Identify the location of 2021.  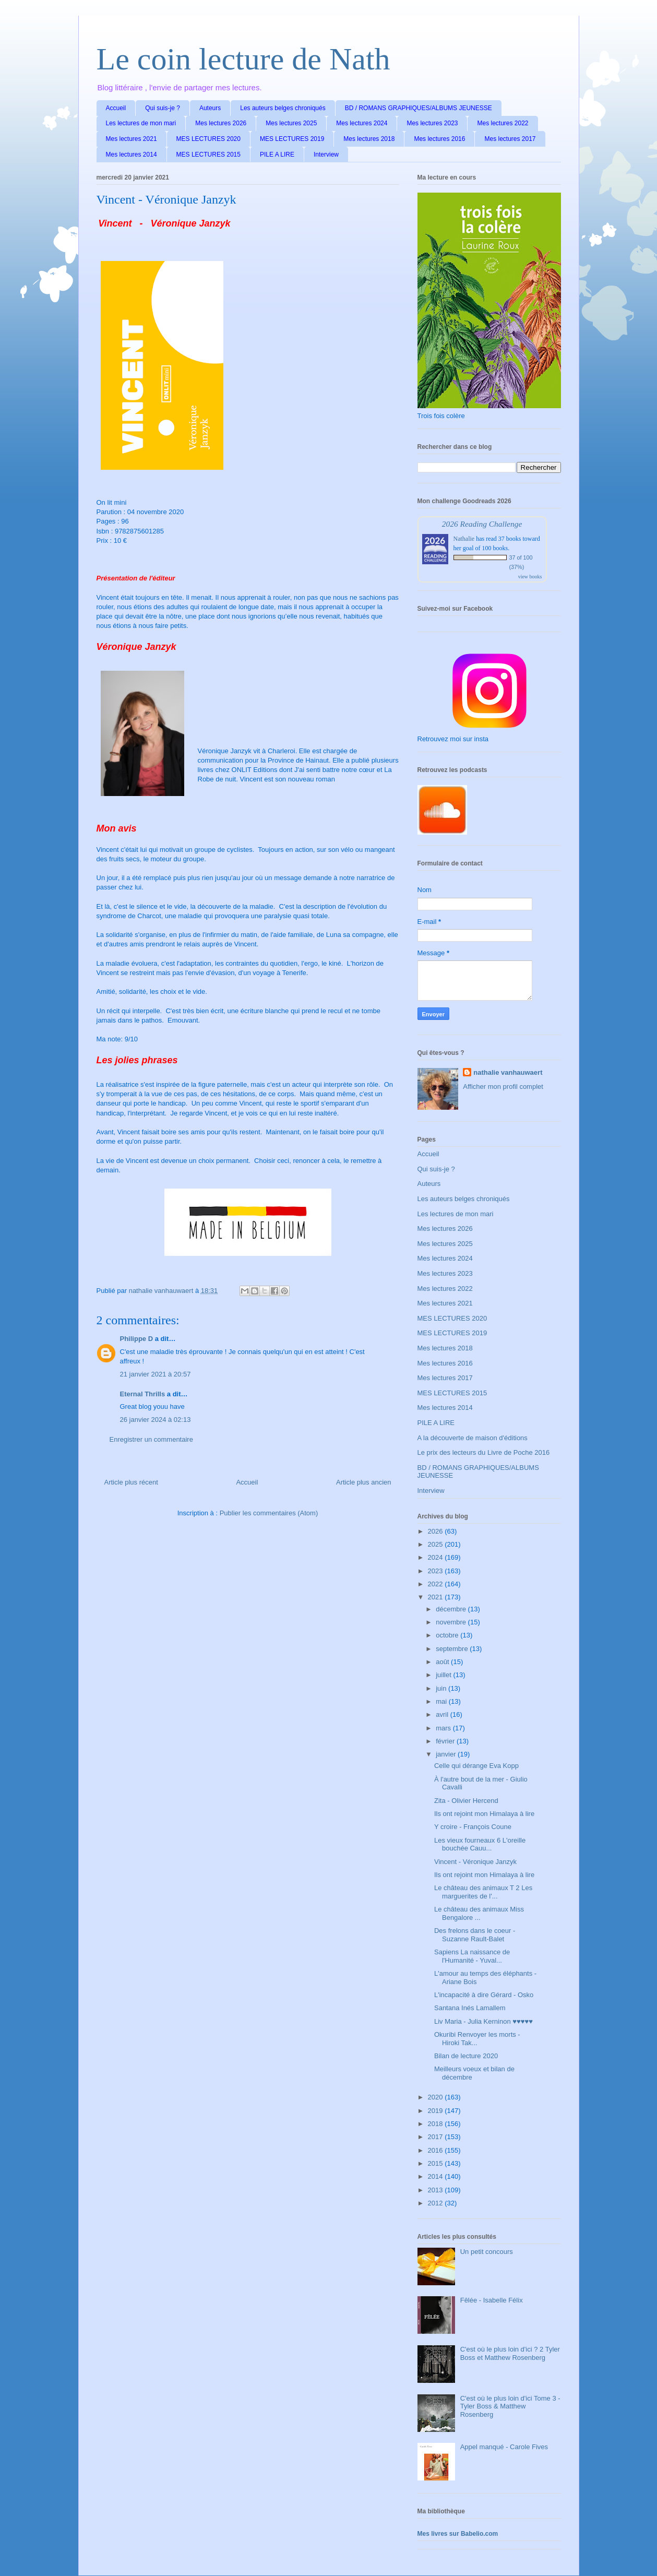
(436, 1597).